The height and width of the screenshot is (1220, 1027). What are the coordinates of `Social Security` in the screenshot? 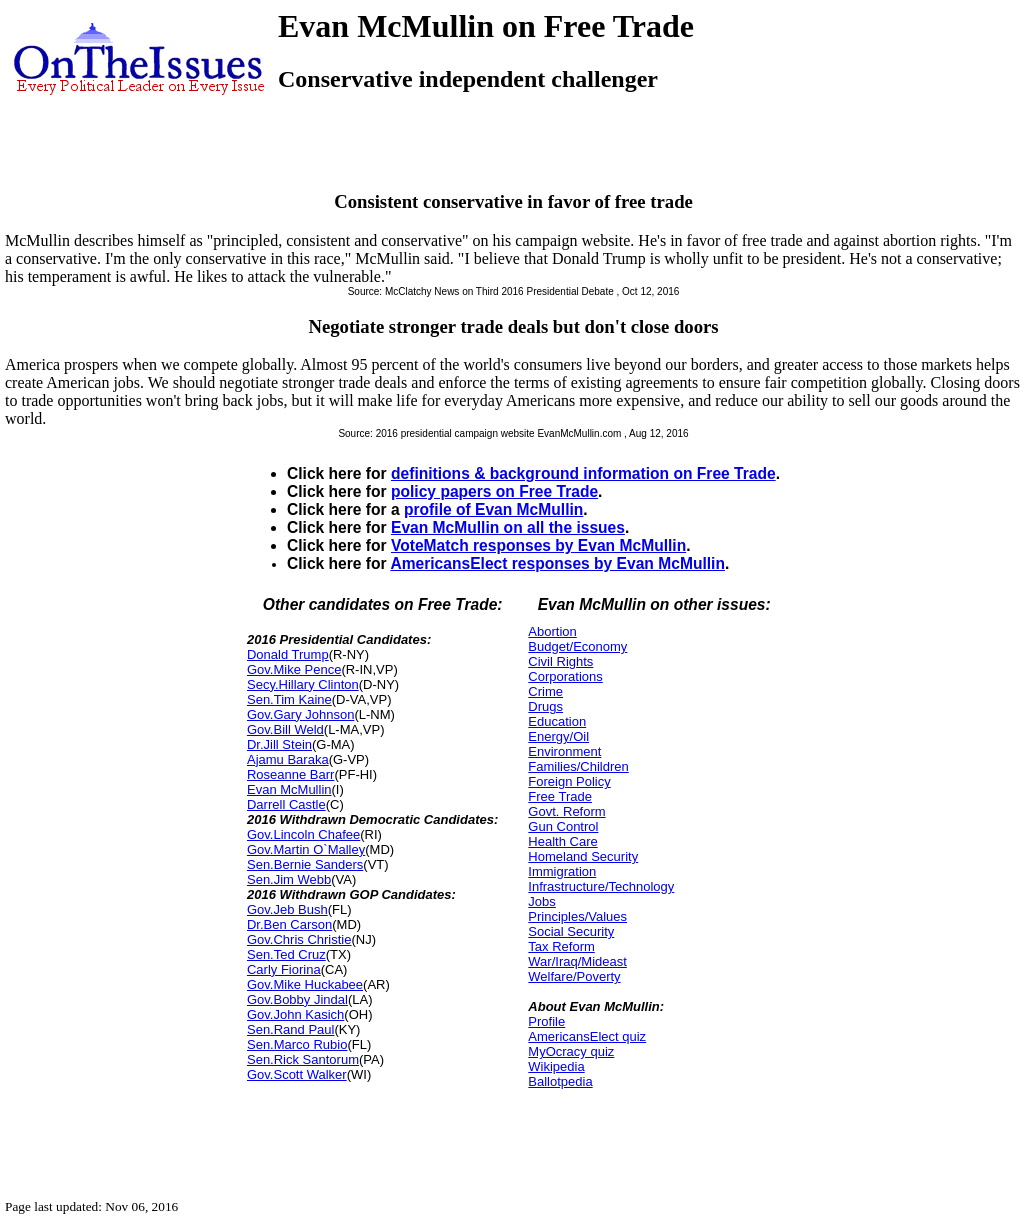 It's located at (571, 931).